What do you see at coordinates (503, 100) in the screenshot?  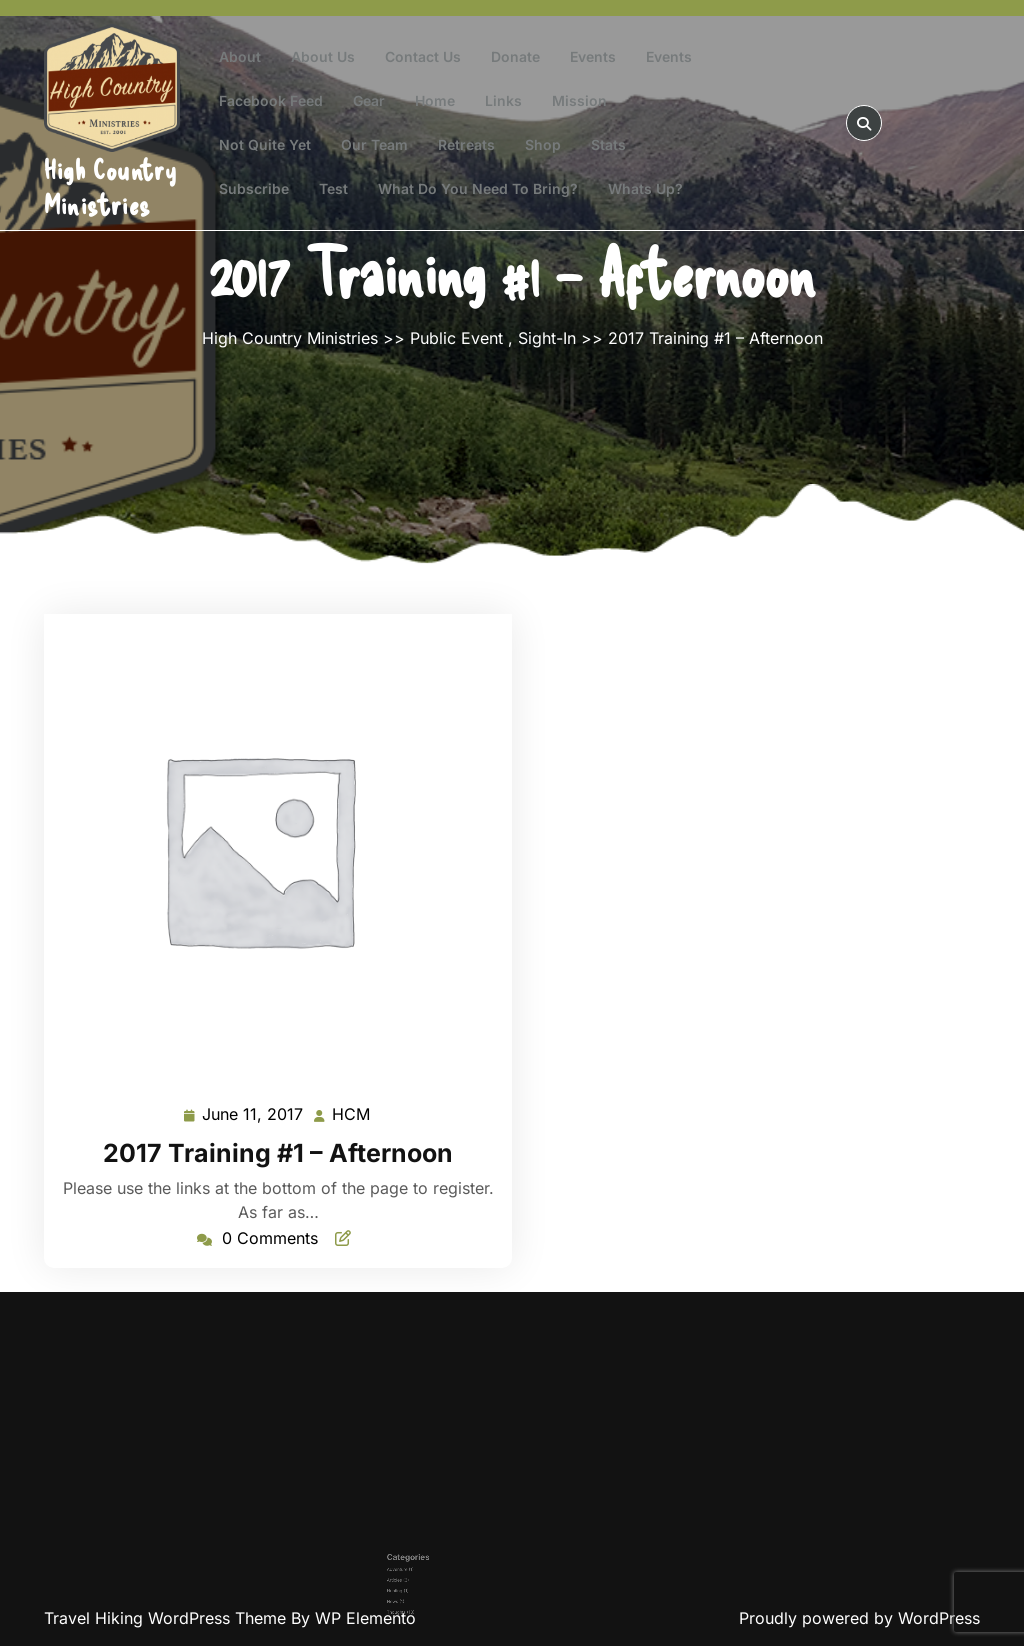 I see `Links` at bounding box center [503, 100].